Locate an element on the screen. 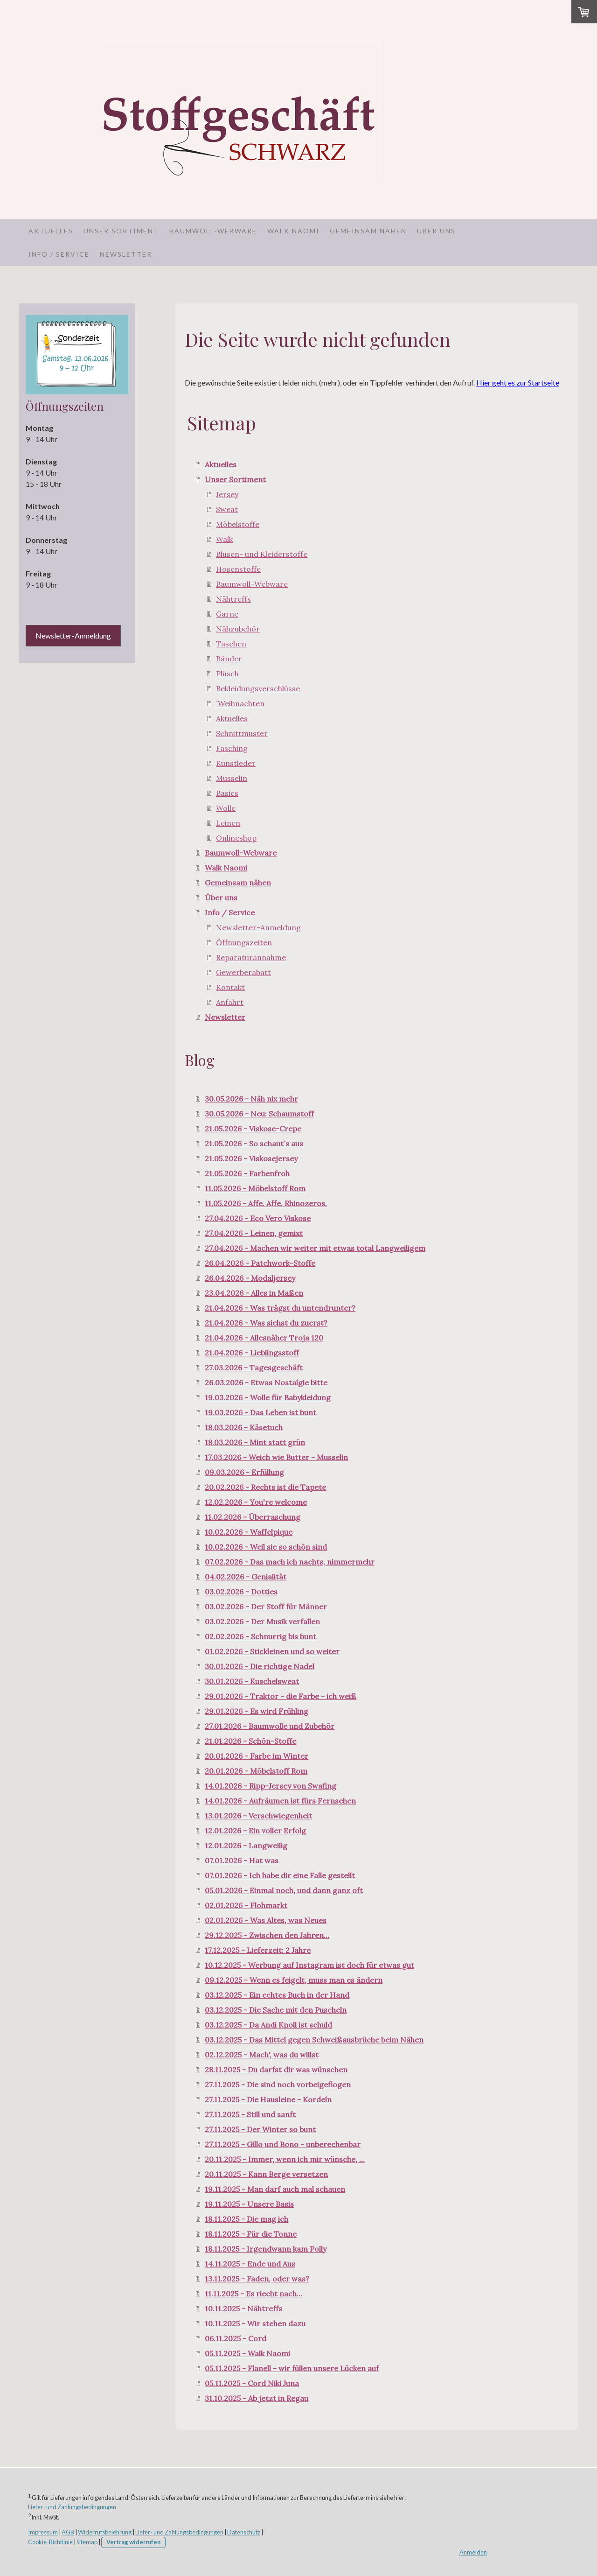  07.02.2026 - Das mach ich nachts, nimmermehr is located at coordinates (290, 1561).